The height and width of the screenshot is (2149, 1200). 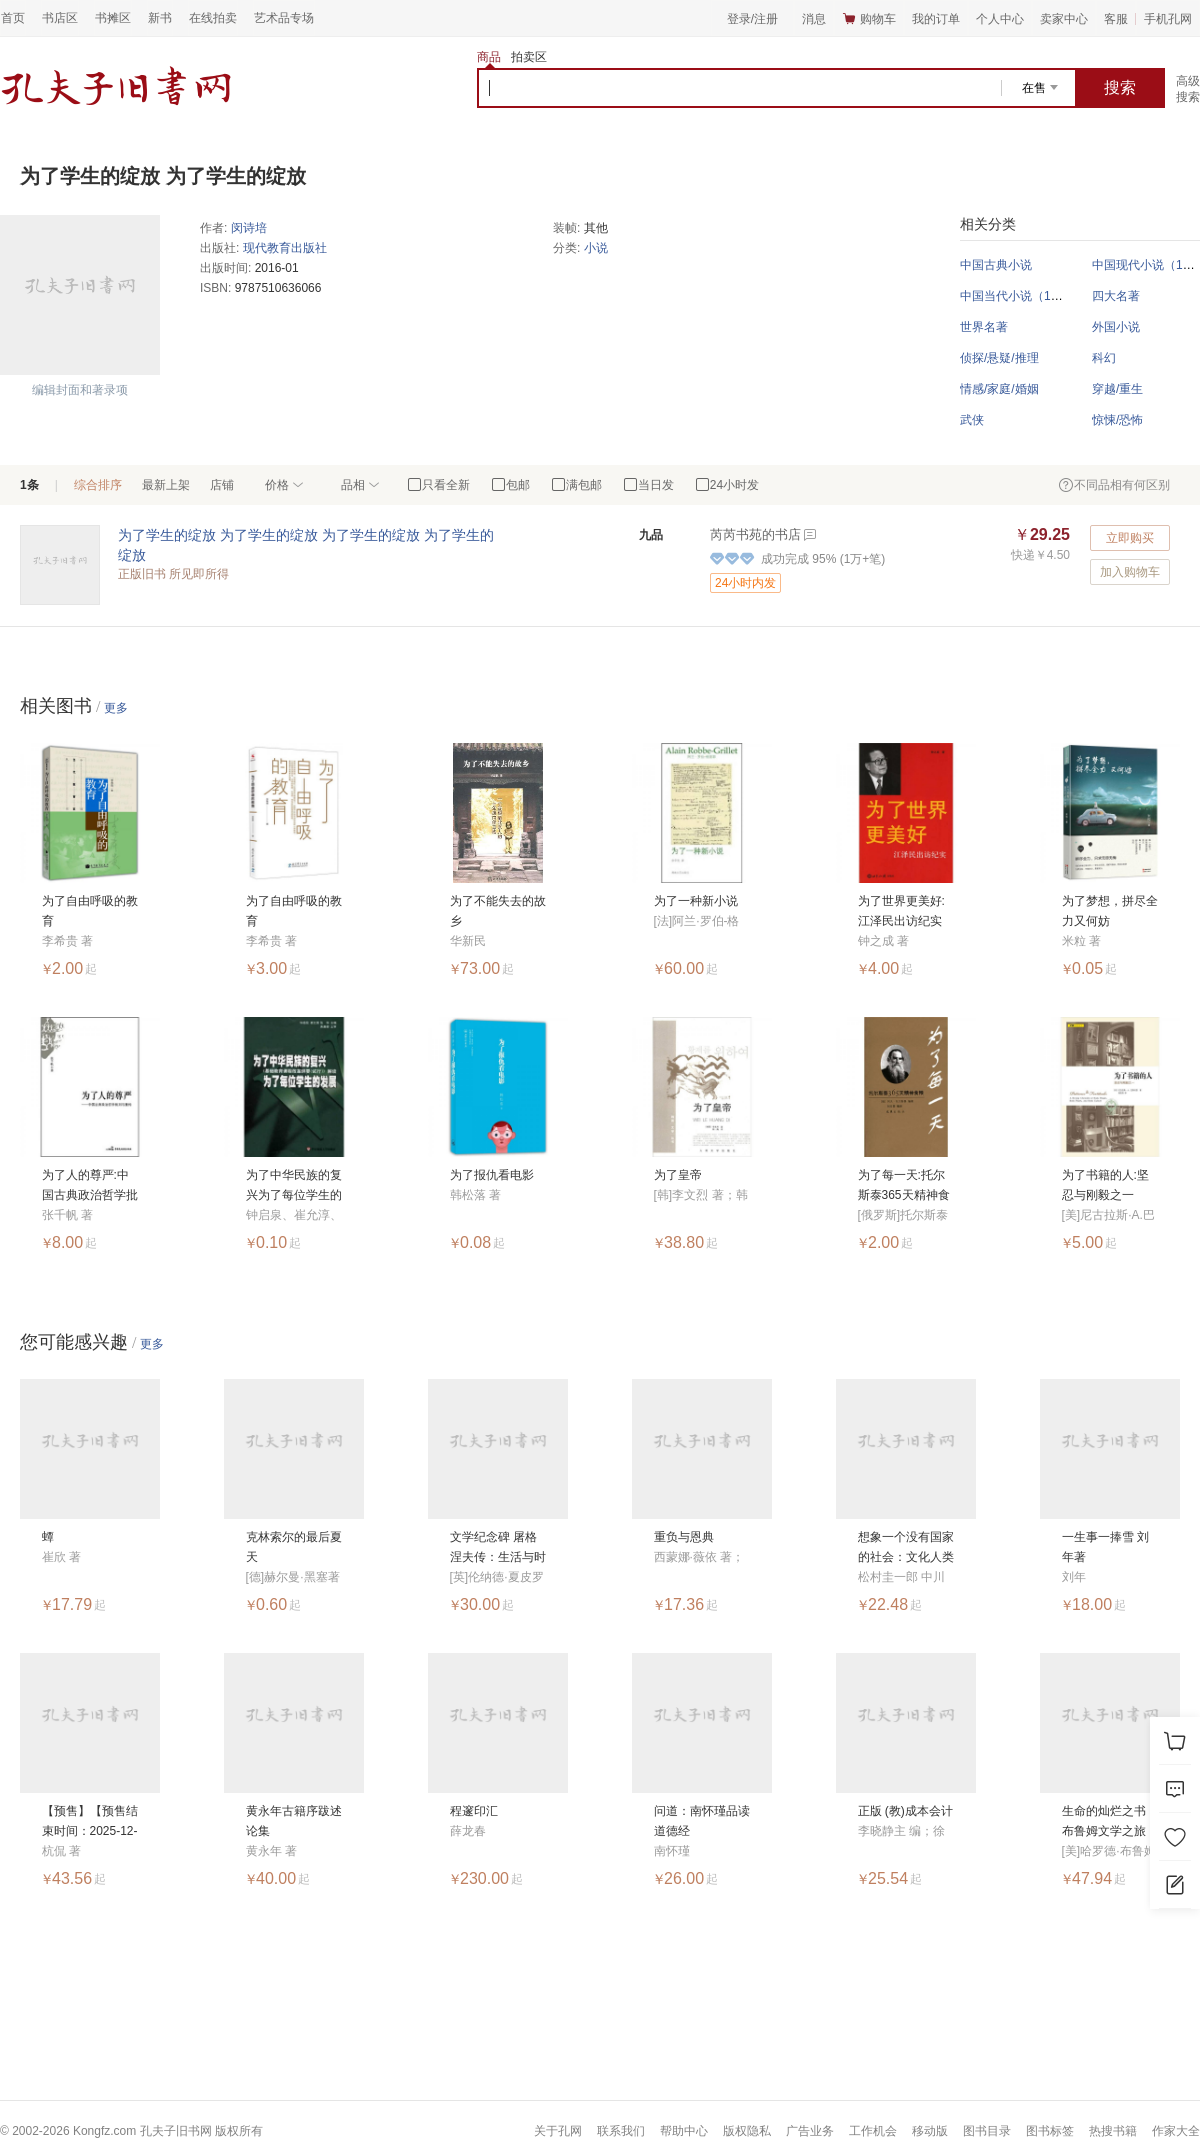 I want to click on 芮芮书苑的书店, so click(x=755, y=534).